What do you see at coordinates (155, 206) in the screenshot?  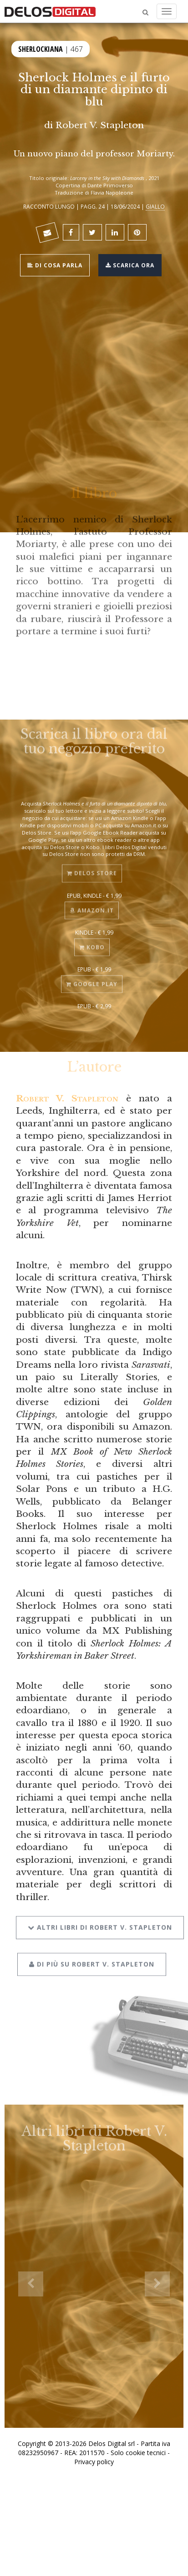 I see `Giallo` at bounding box center [155, 206].